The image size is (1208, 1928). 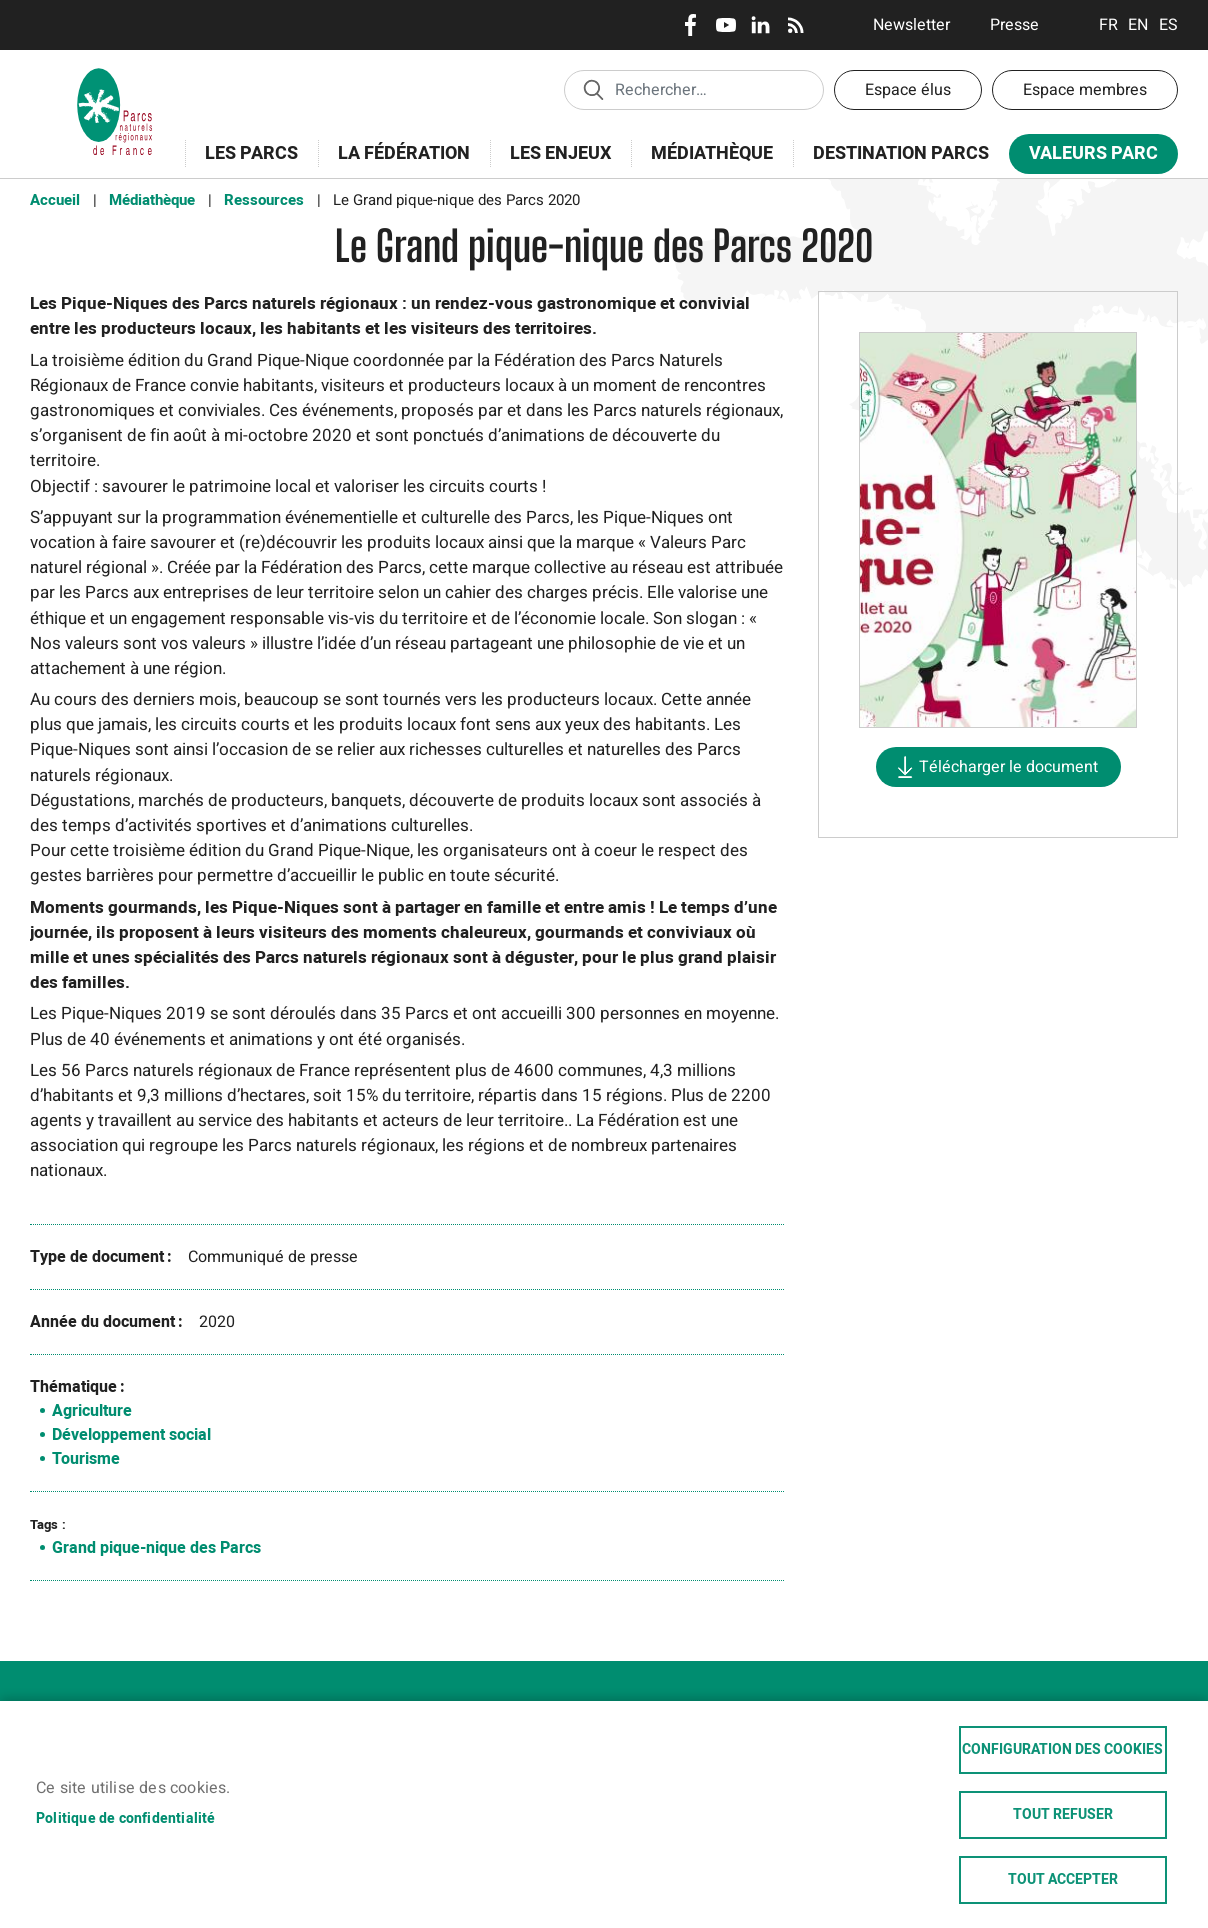 I want to click on Espanol, so click(x=1168, y=25).